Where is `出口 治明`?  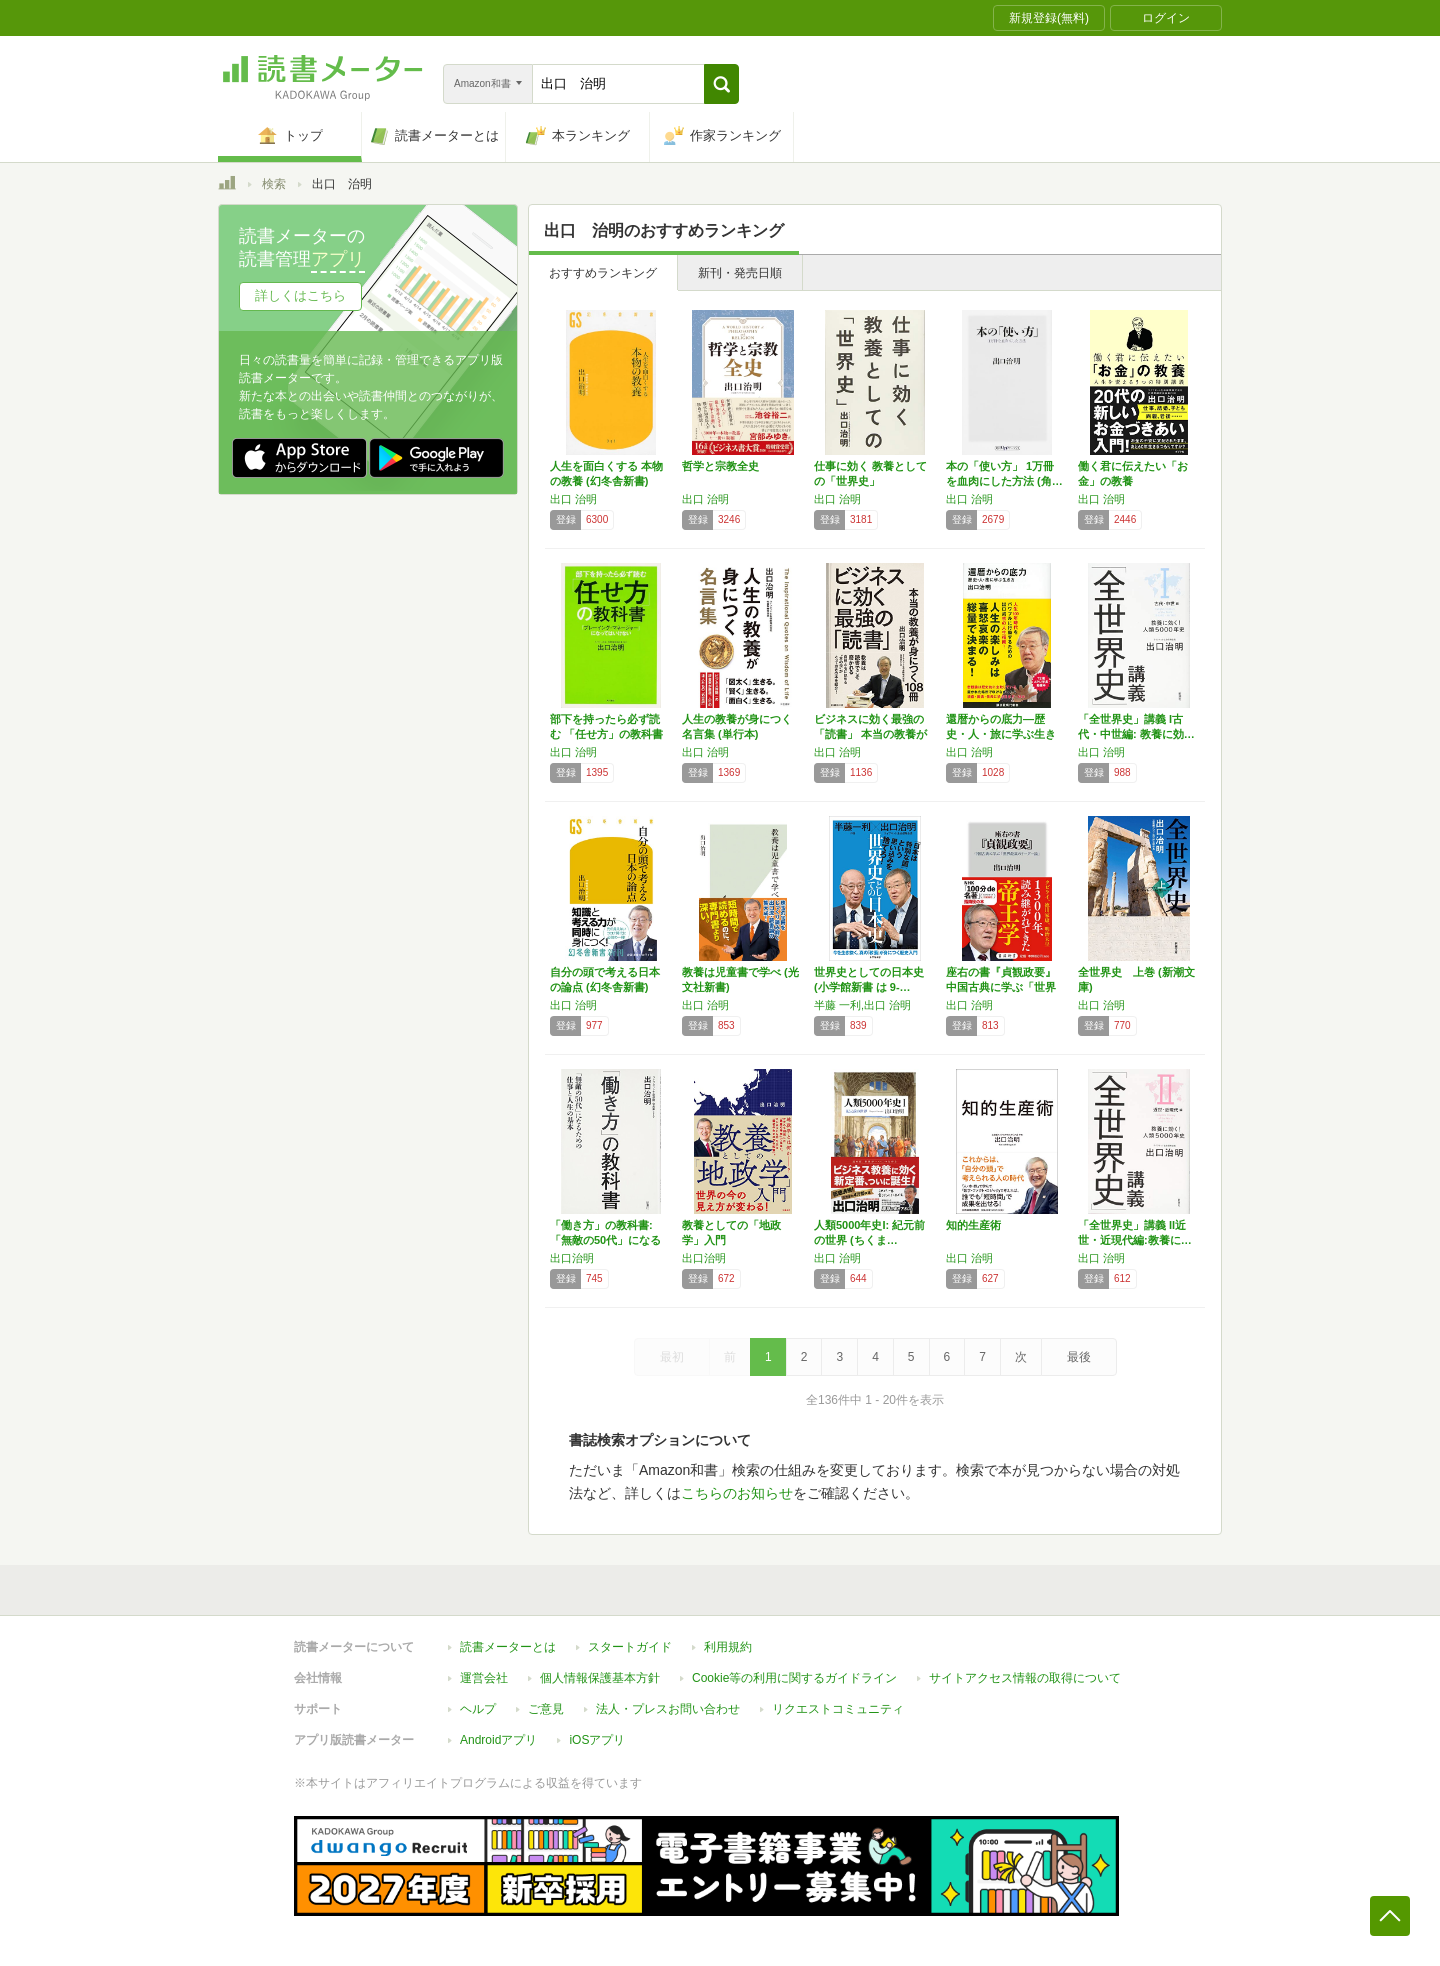 出口 治明 is located at coordinates (573, 499).